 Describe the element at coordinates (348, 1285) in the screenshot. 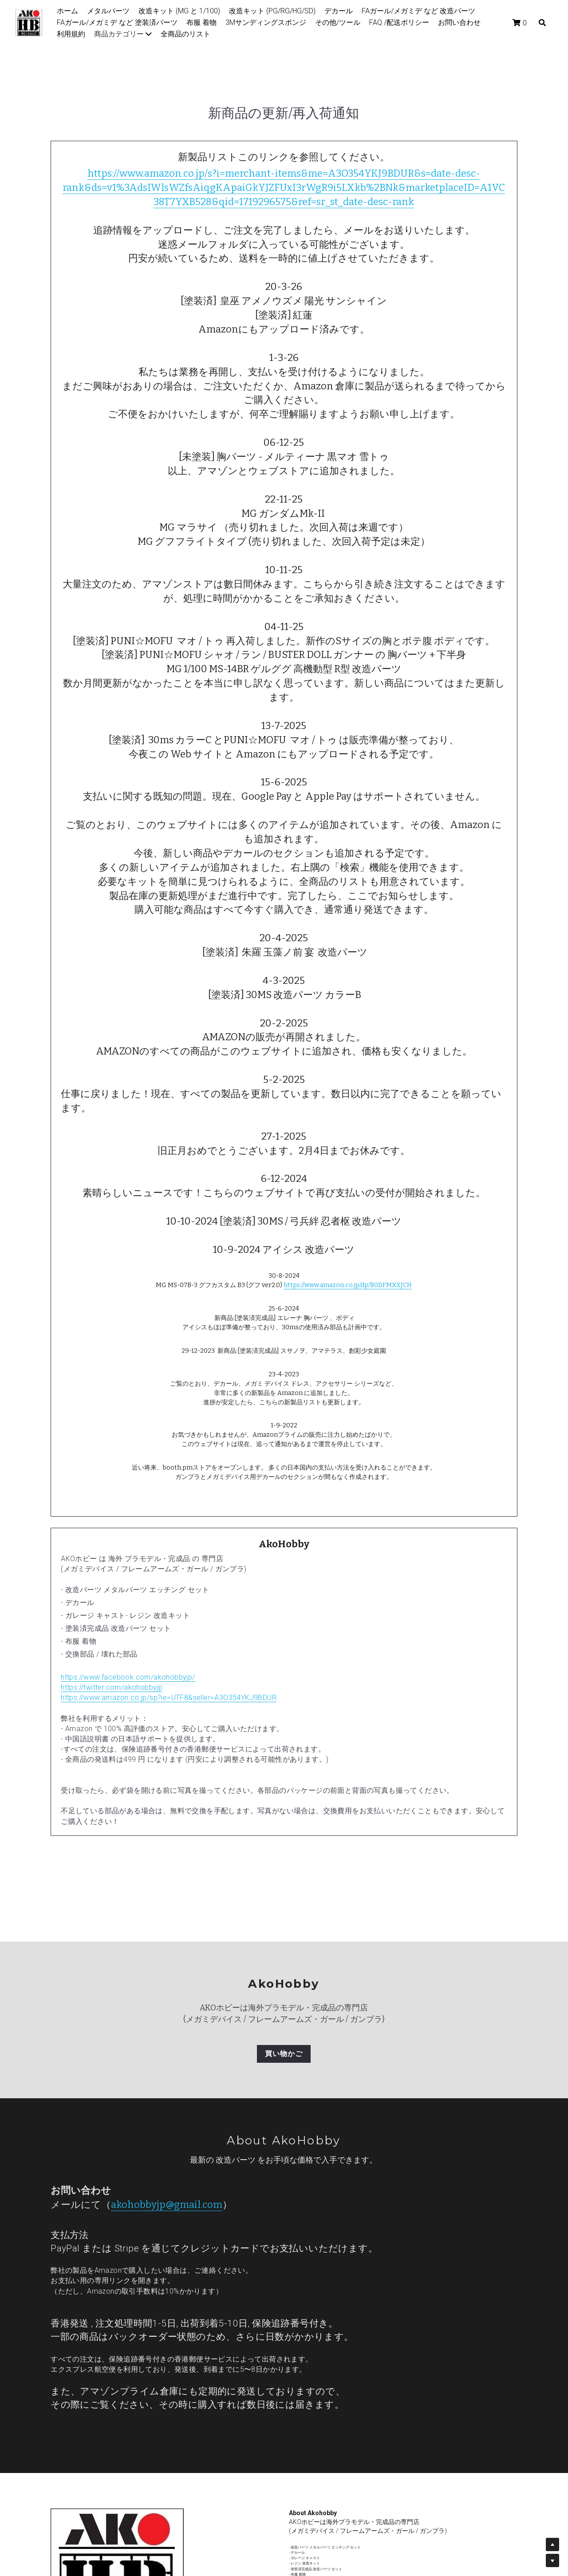

I see `https://www.amazon.co.jp/dp/B0DFMXXJCH` at that location.